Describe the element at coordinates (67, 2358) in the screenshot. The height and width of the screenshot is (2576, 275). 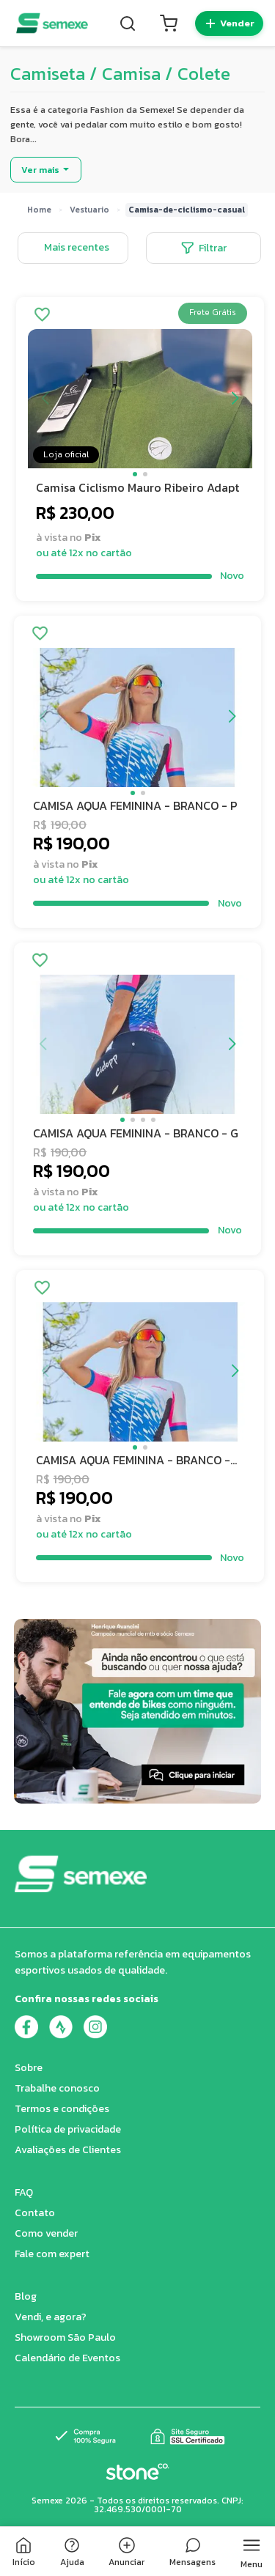
I see `Calendário de Eventos` at that location.